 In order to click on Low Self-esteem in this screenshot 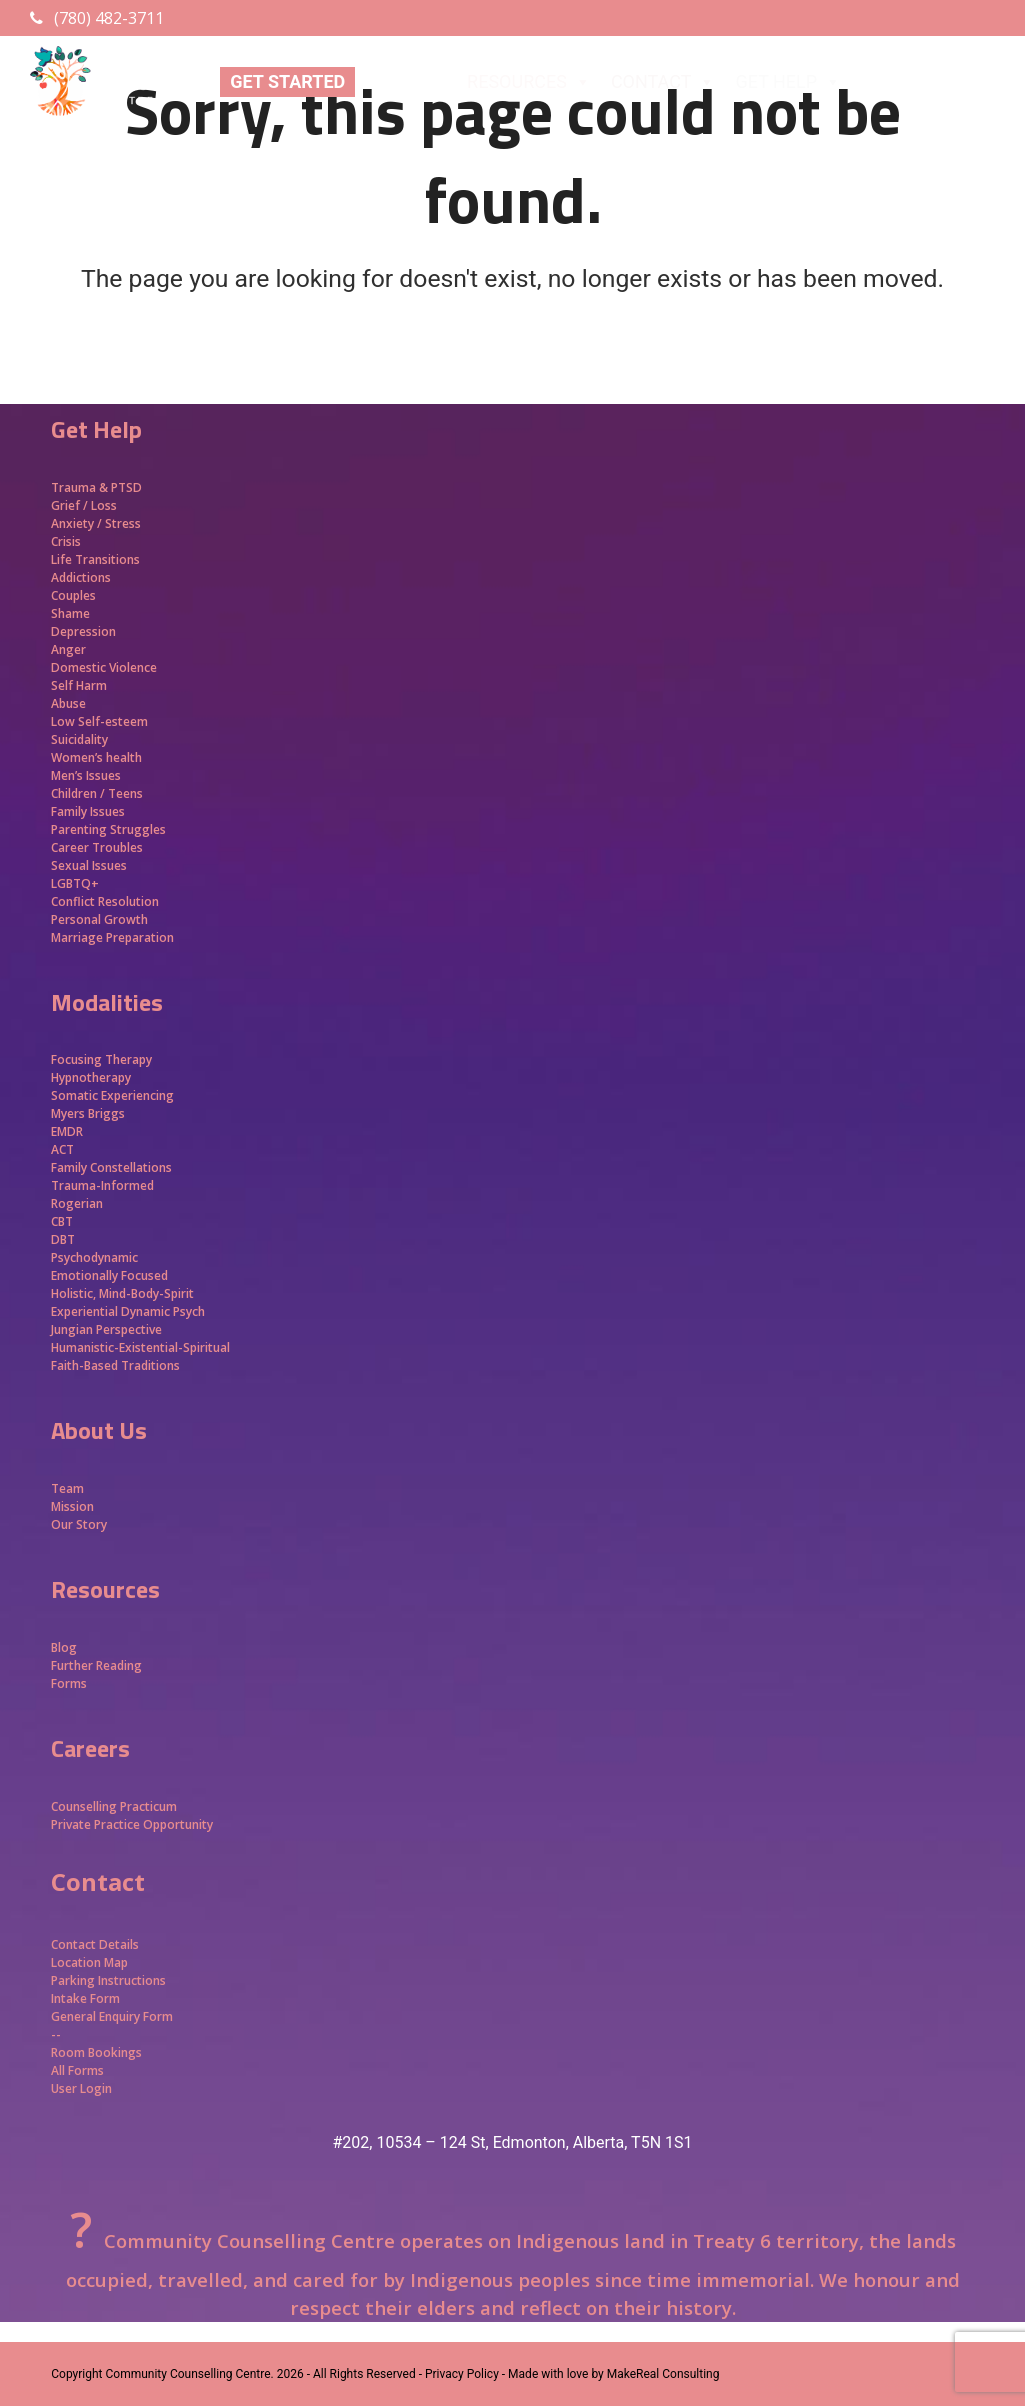, I will do `click(99, 721)`.